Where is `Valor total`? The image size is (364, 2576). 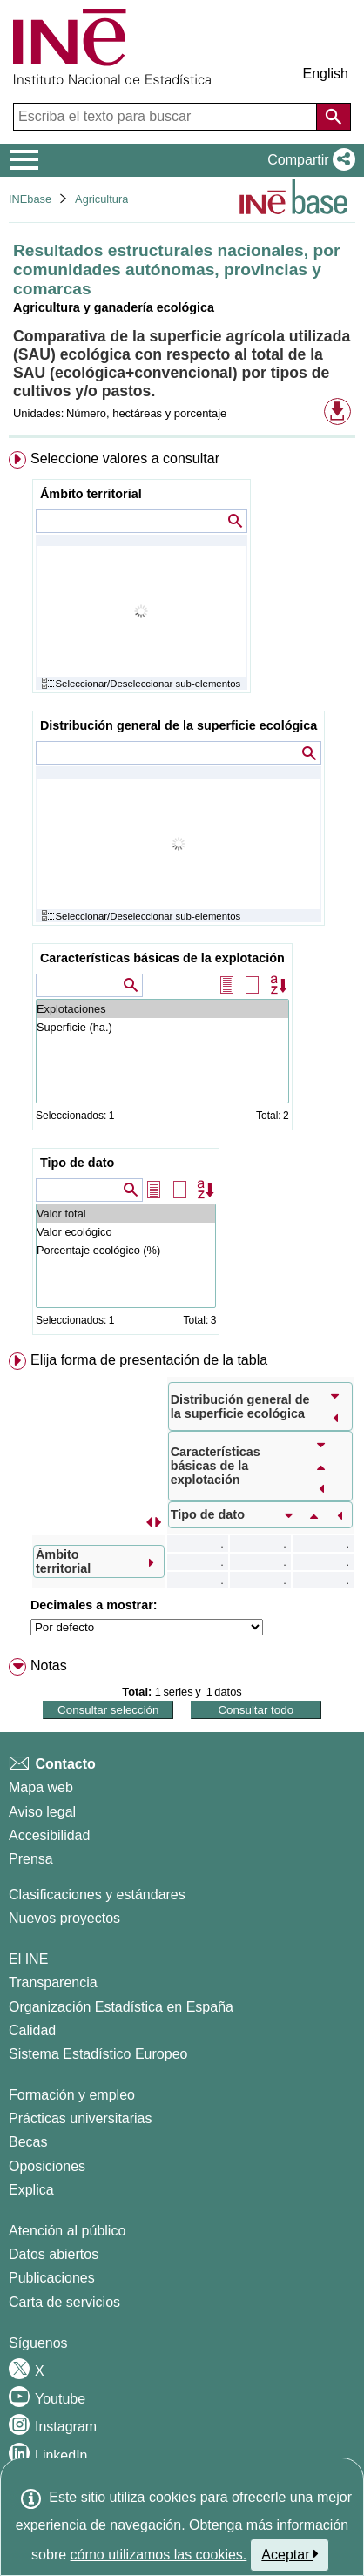 Valor total is located at coordinates (126, 1213).